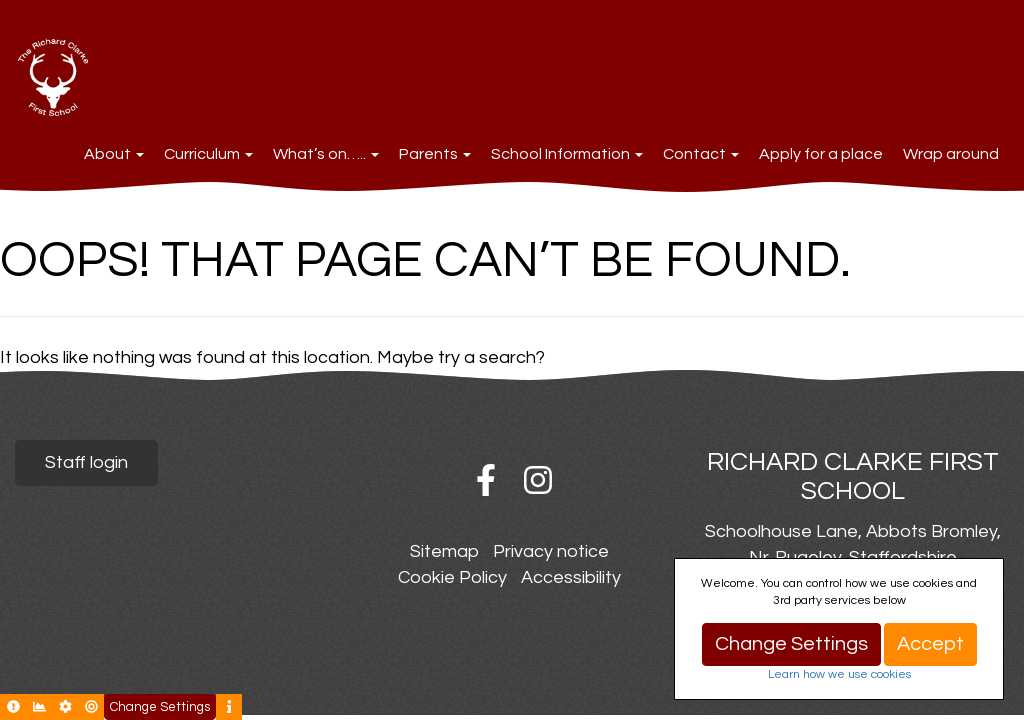  Describe the element at coordinates (86, 462) in the screenshot. I see `Staff login` at that location.